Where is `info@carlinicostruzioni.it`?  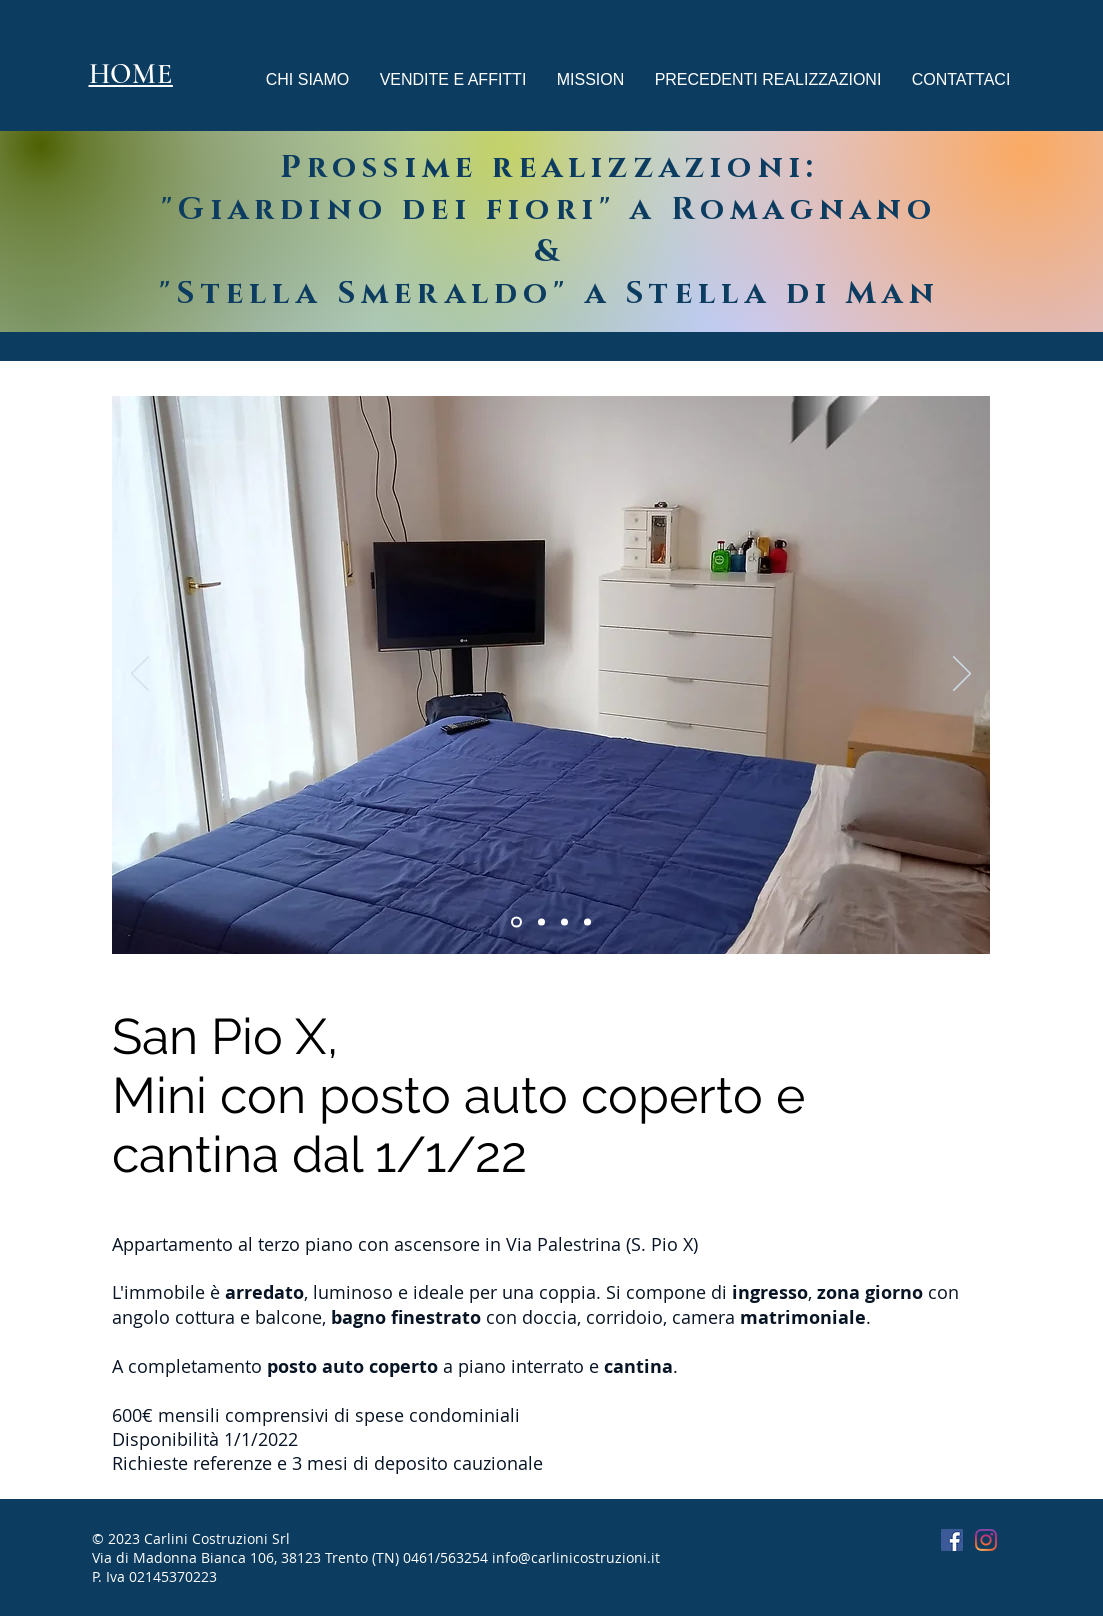 info@carlinicostruzioni.it is located at coordinates (576, 1557).